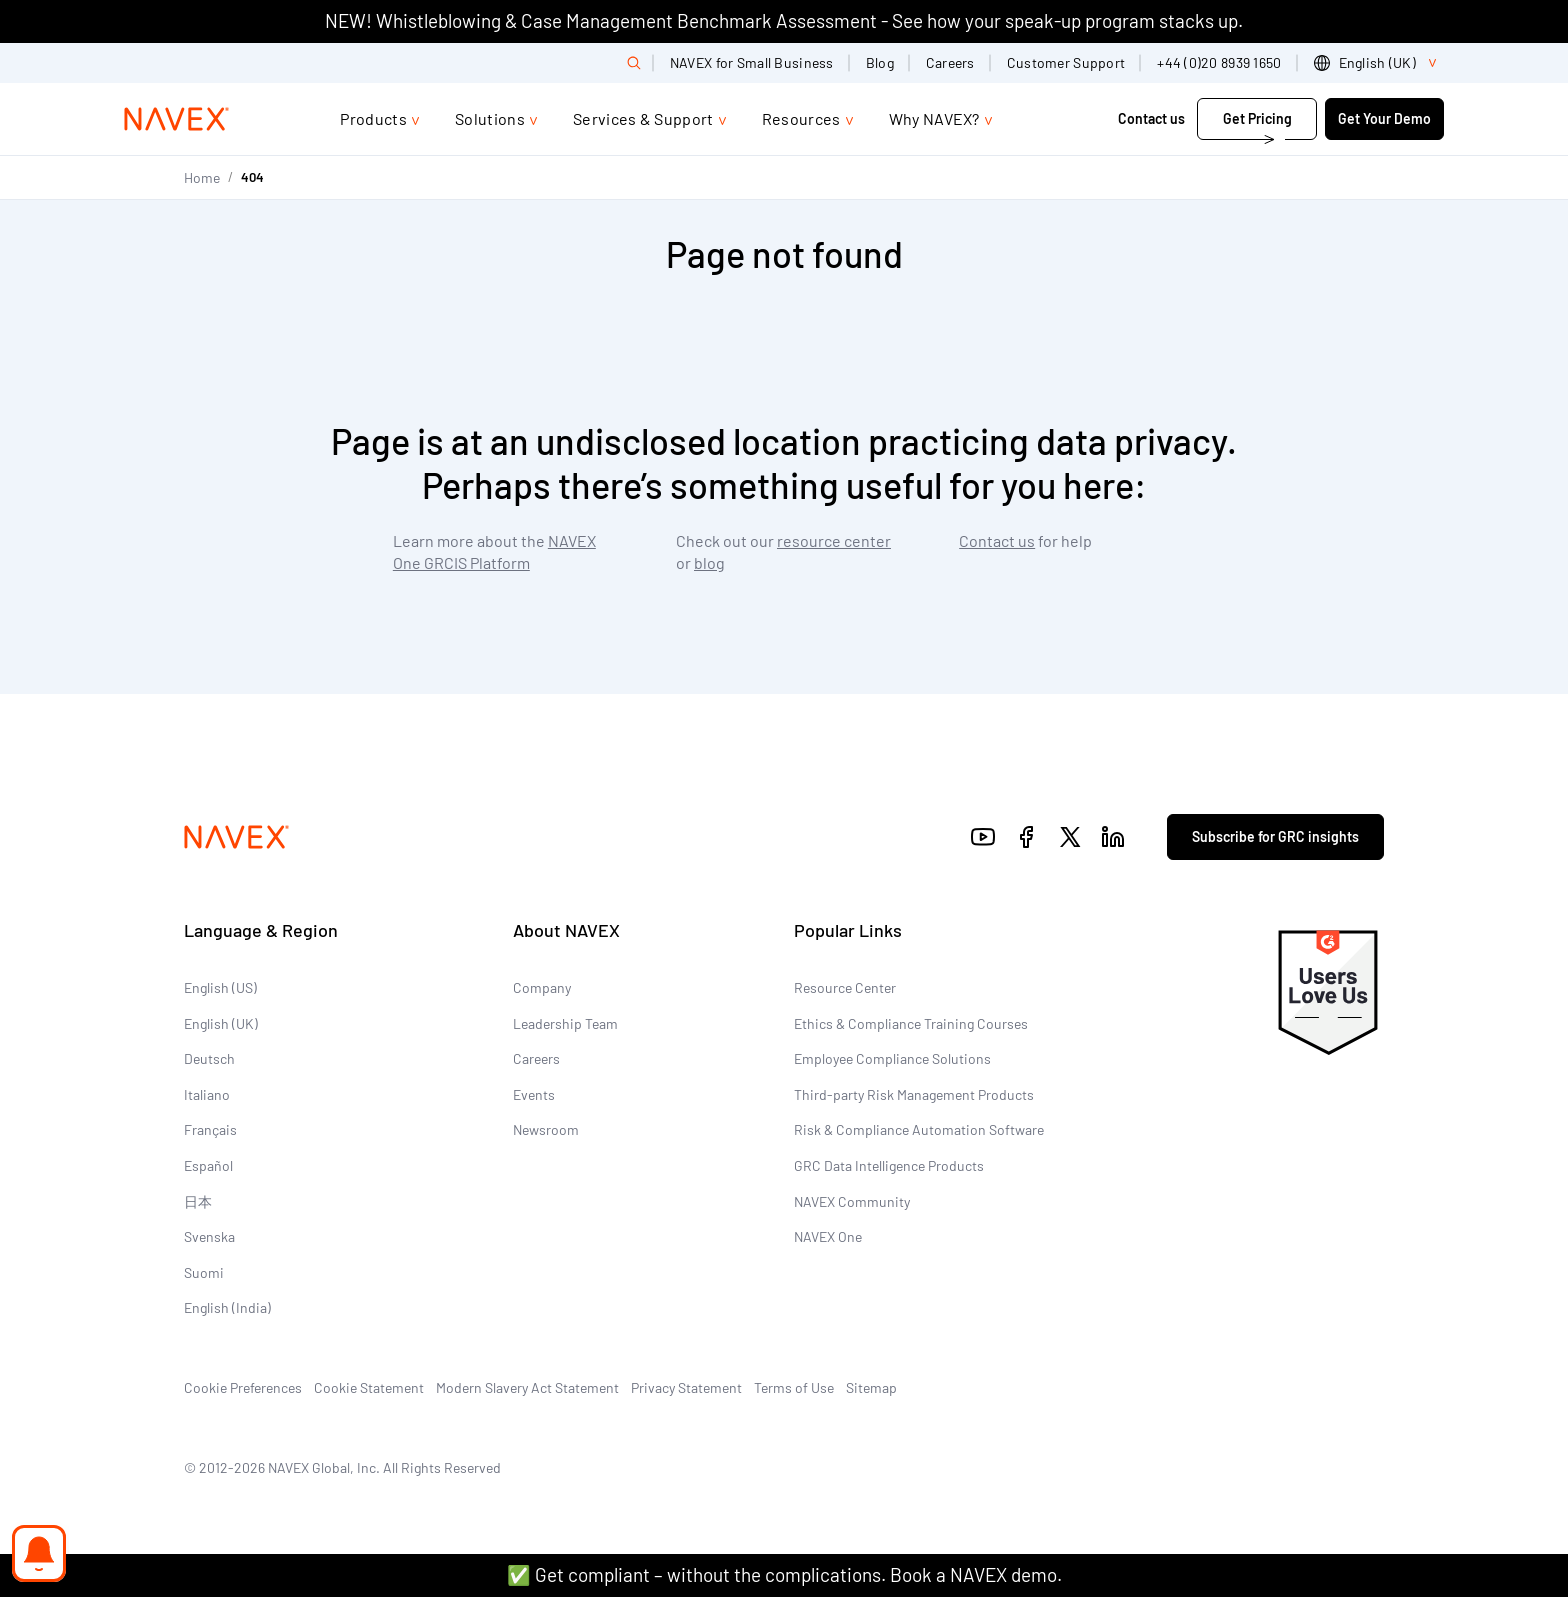 This screenshot has height=1597, width=1568. What do you see at coordinates (709, 562) in the screenshot?
I see `blog` at bounding box center [709, 562].